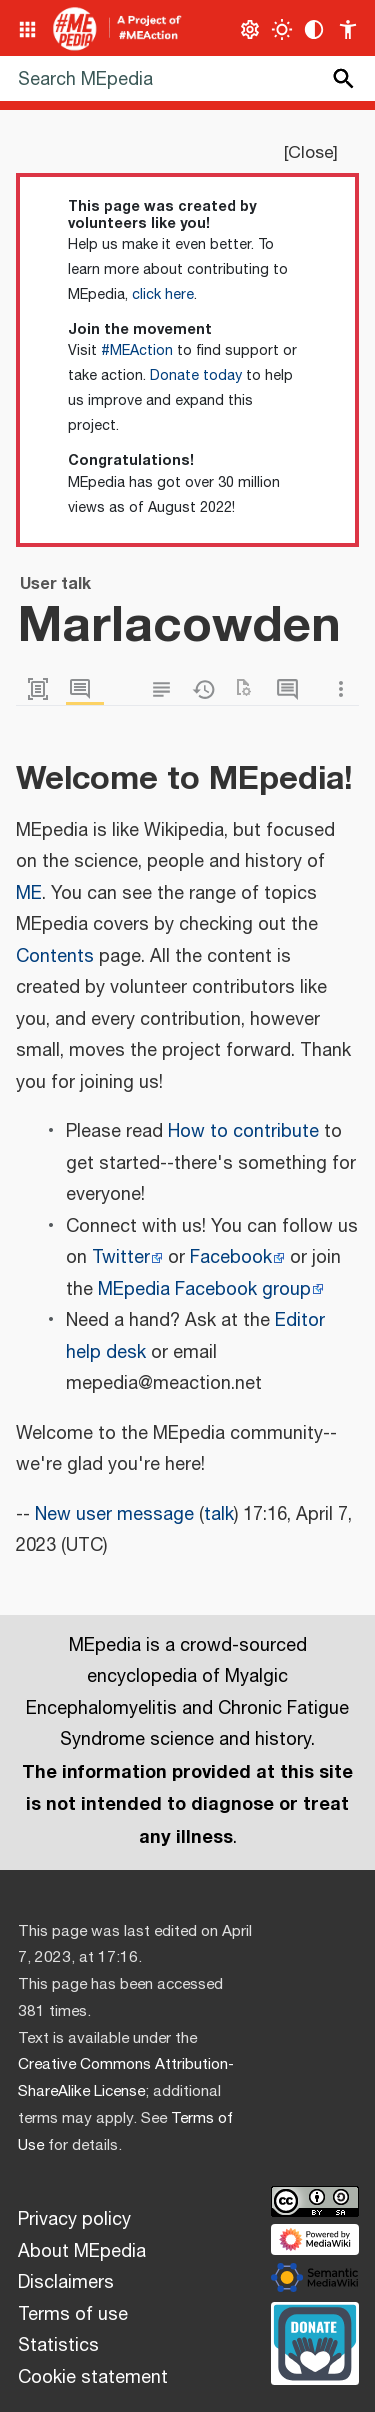  Describe the element at coordinates (93, 2378) in the screenshot. I see `Cookie statement` at that location.